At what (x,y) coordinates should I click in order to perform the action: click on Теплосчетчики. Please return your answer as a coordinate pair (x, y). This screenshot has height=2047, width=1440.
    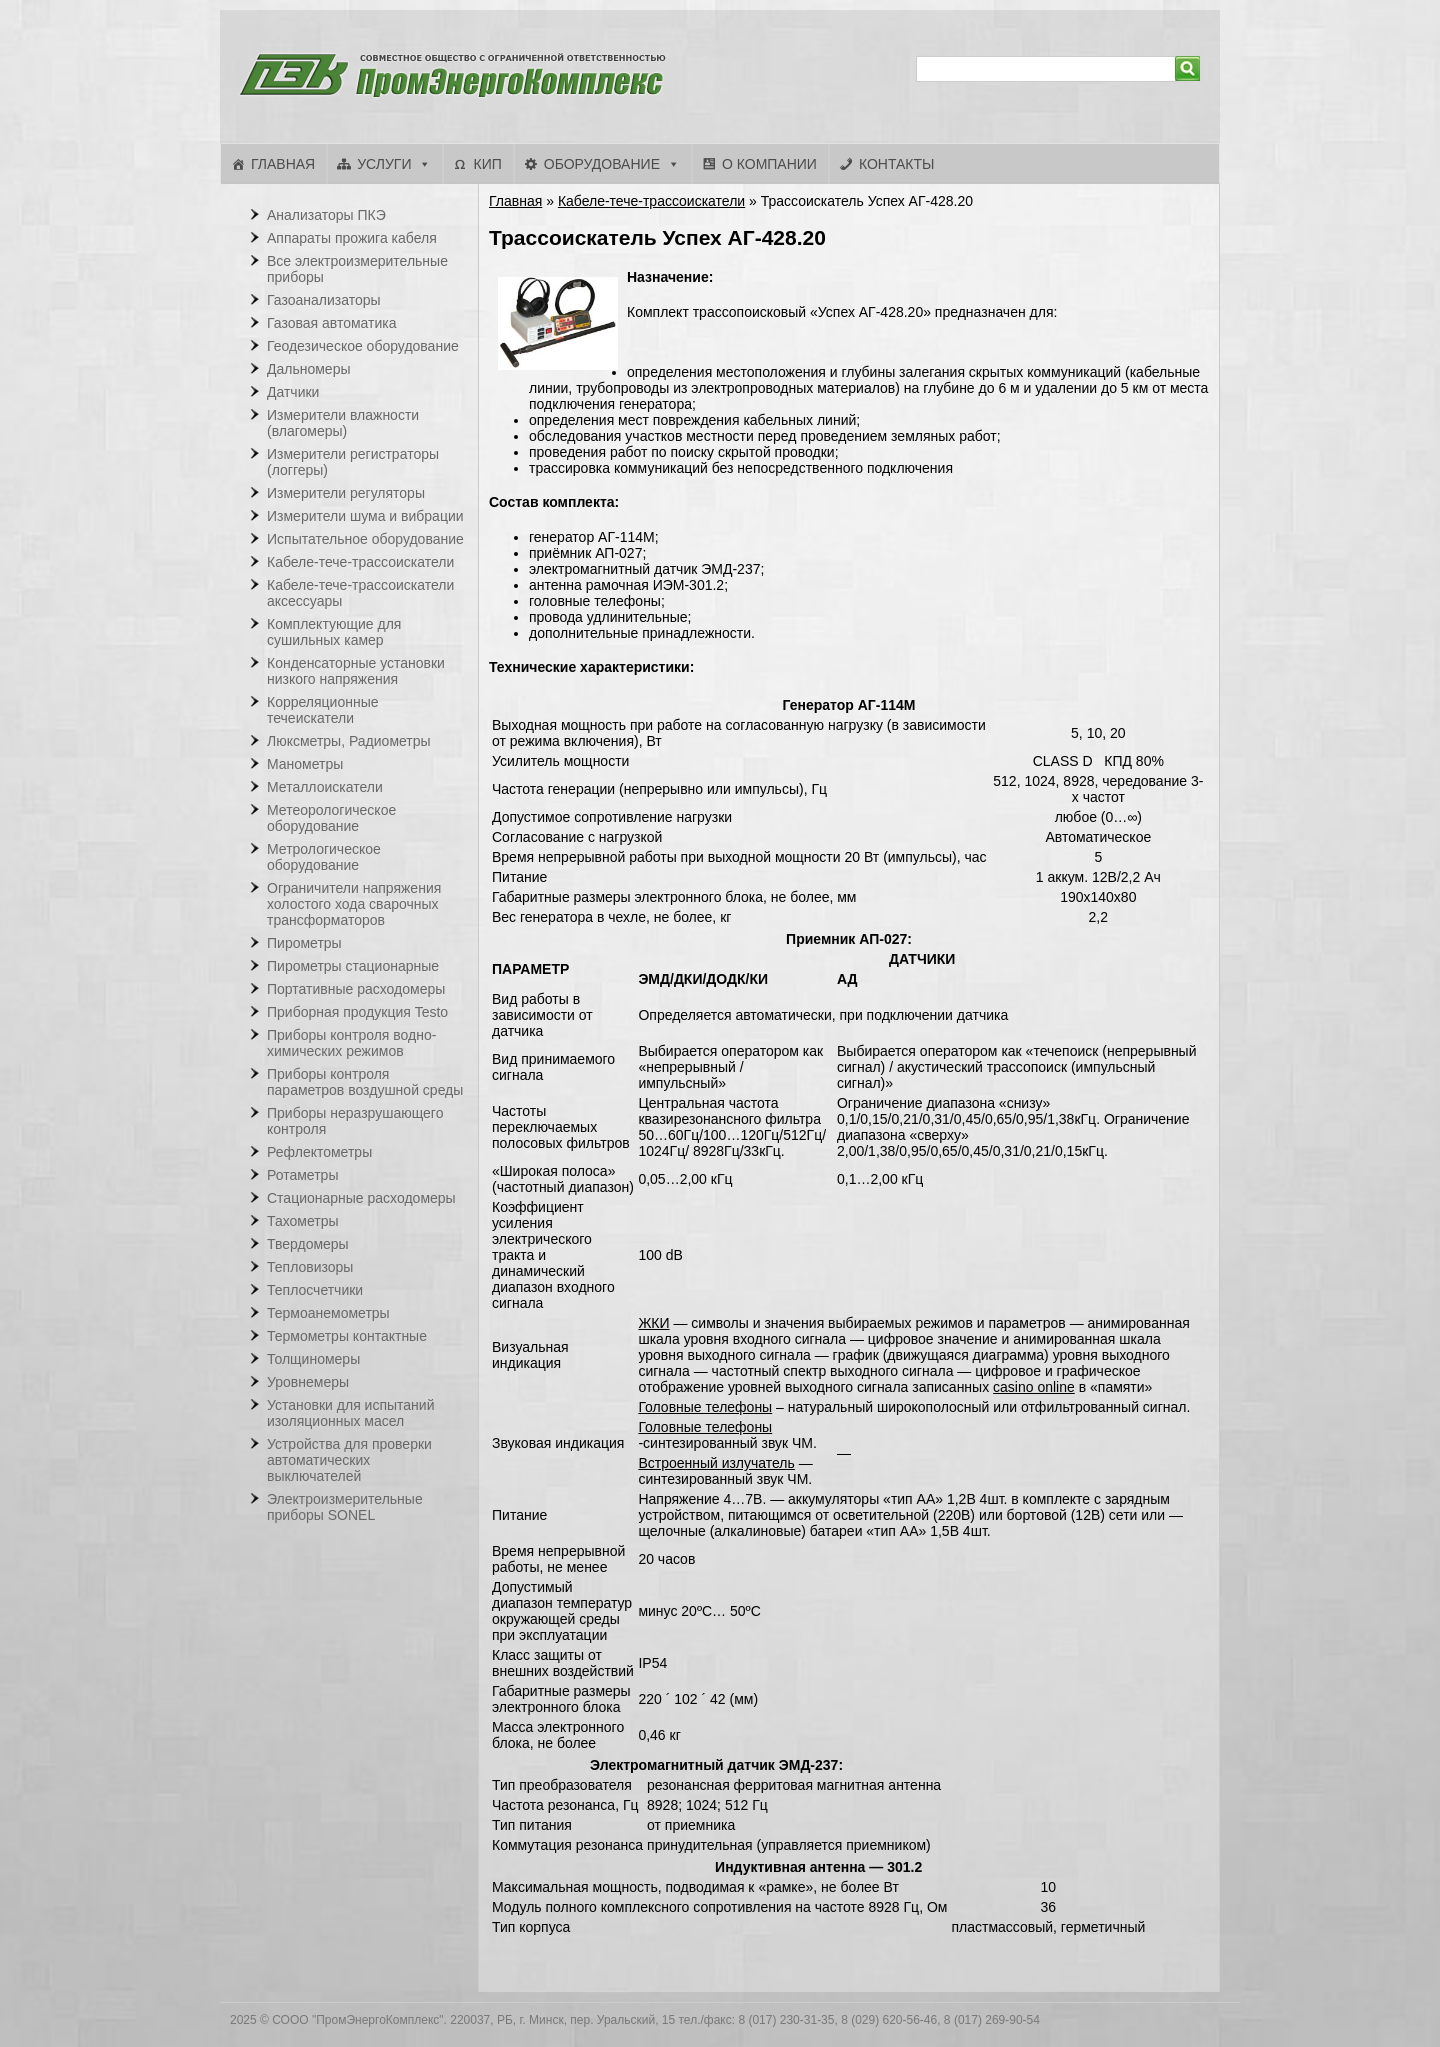
    Looking at the image, I should click on (315, 1290).